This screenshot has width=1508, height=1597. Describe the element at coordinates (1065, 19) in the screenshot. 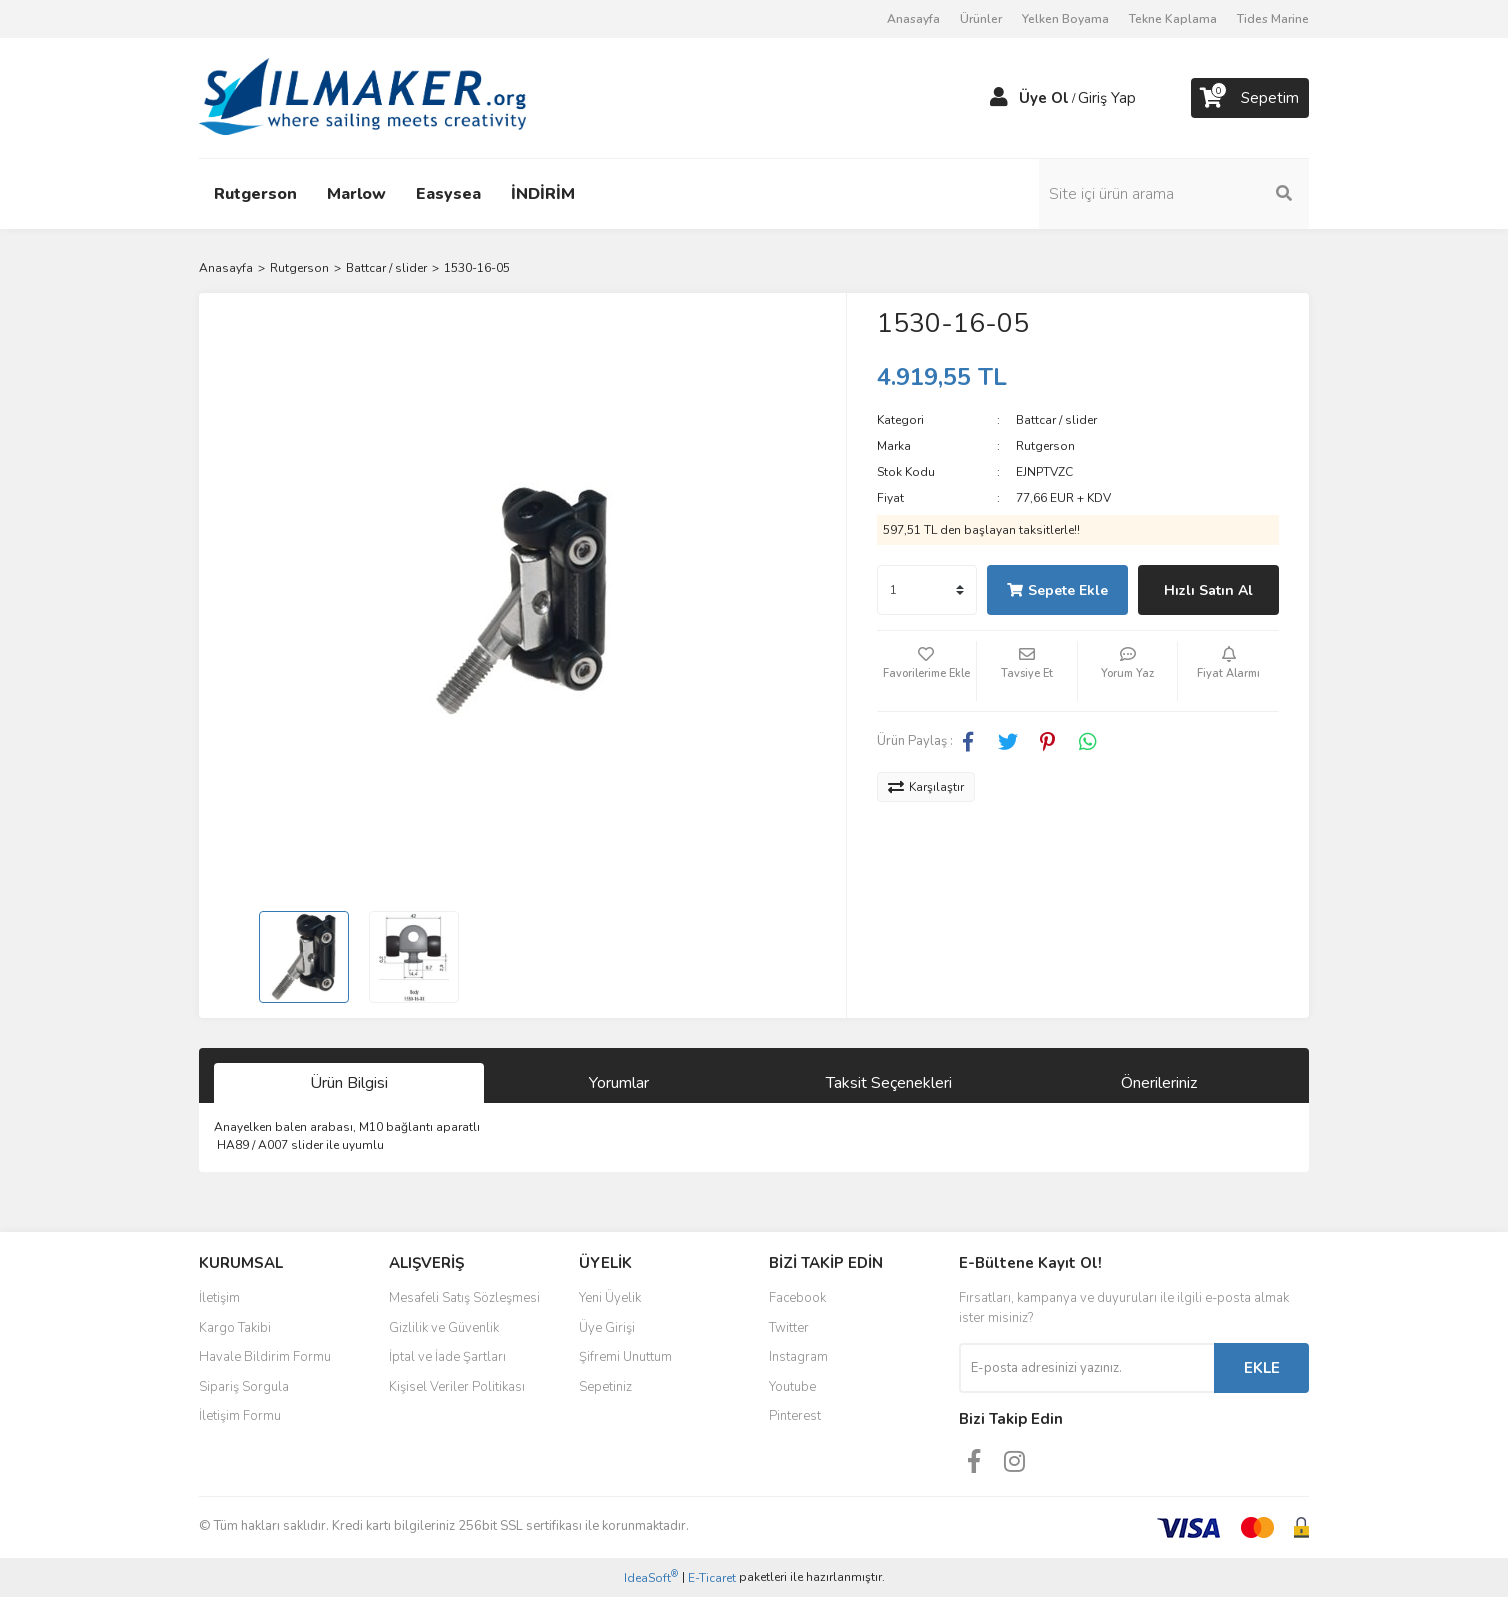

I see `Yelken Boyama` at that location.